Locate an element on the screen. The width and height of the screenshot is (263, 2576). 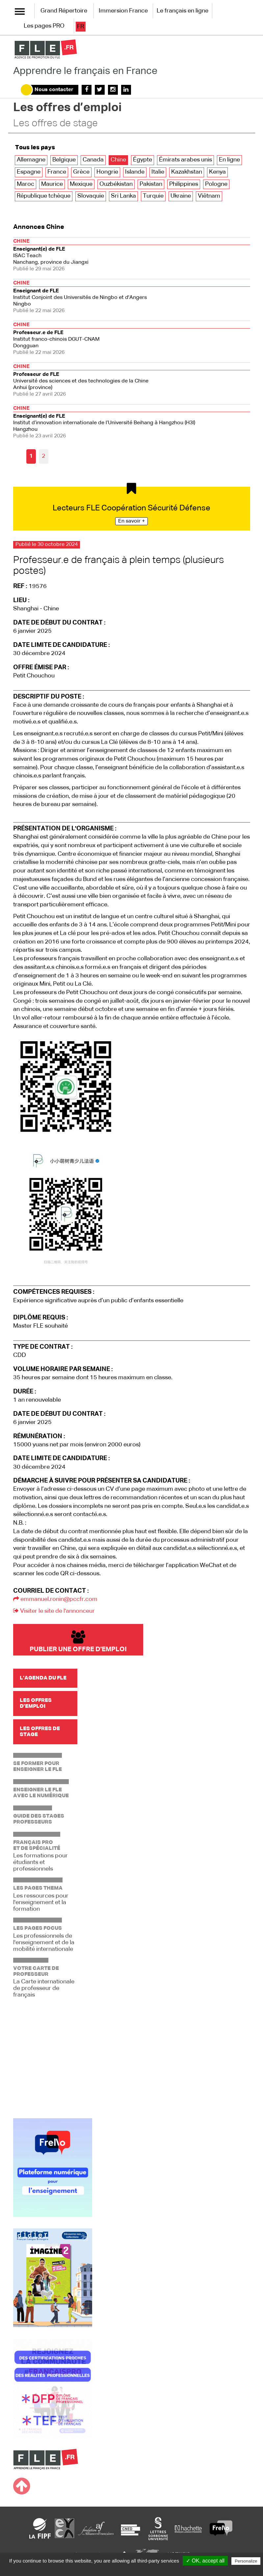
Sri Lanka is located at coordinates (123, 196).